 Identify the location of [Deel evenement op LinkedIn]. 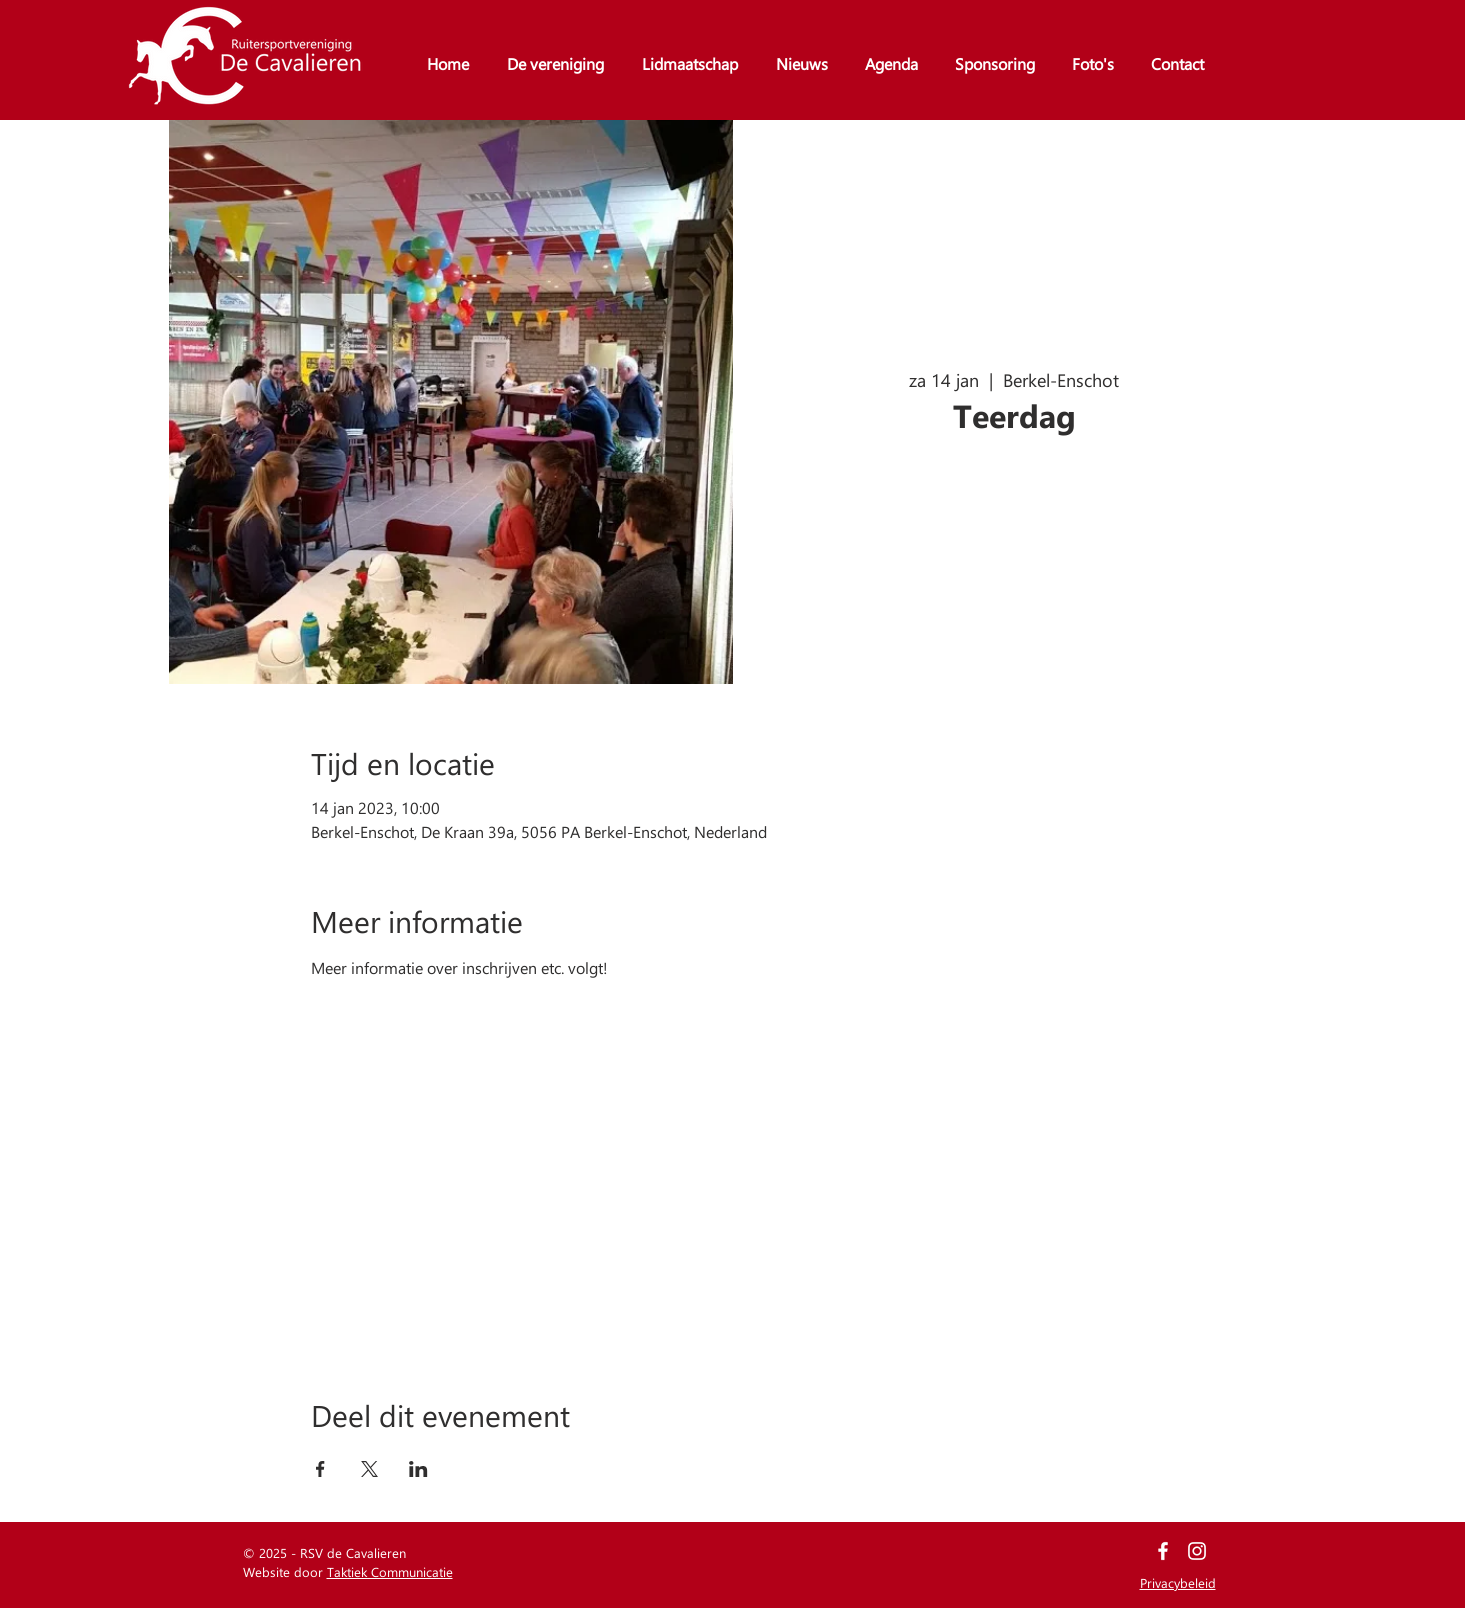
(418, 1469).